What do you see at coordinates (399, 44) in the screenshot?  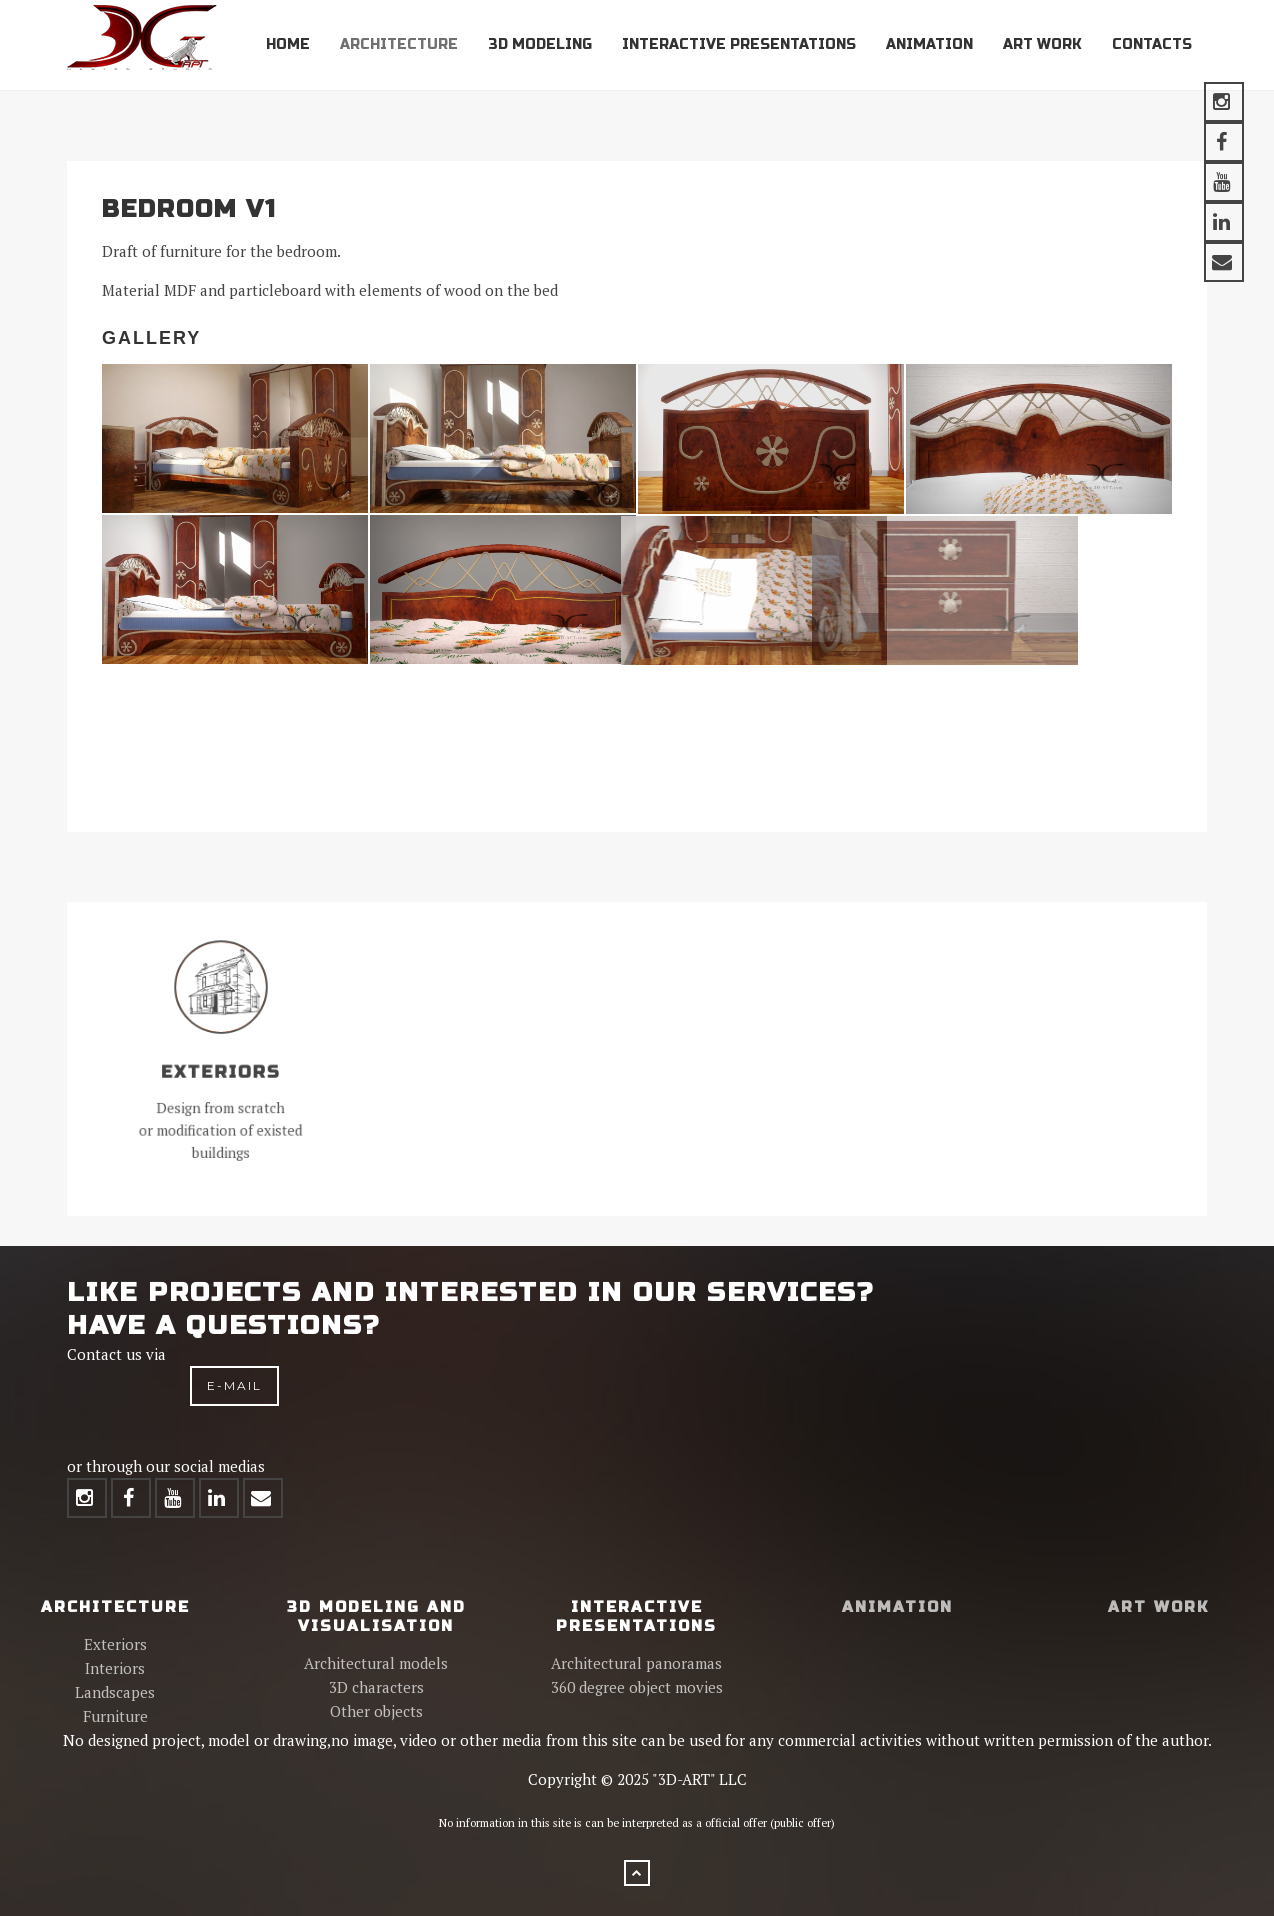 I see `Architecture` at bounding box center [399, 44].